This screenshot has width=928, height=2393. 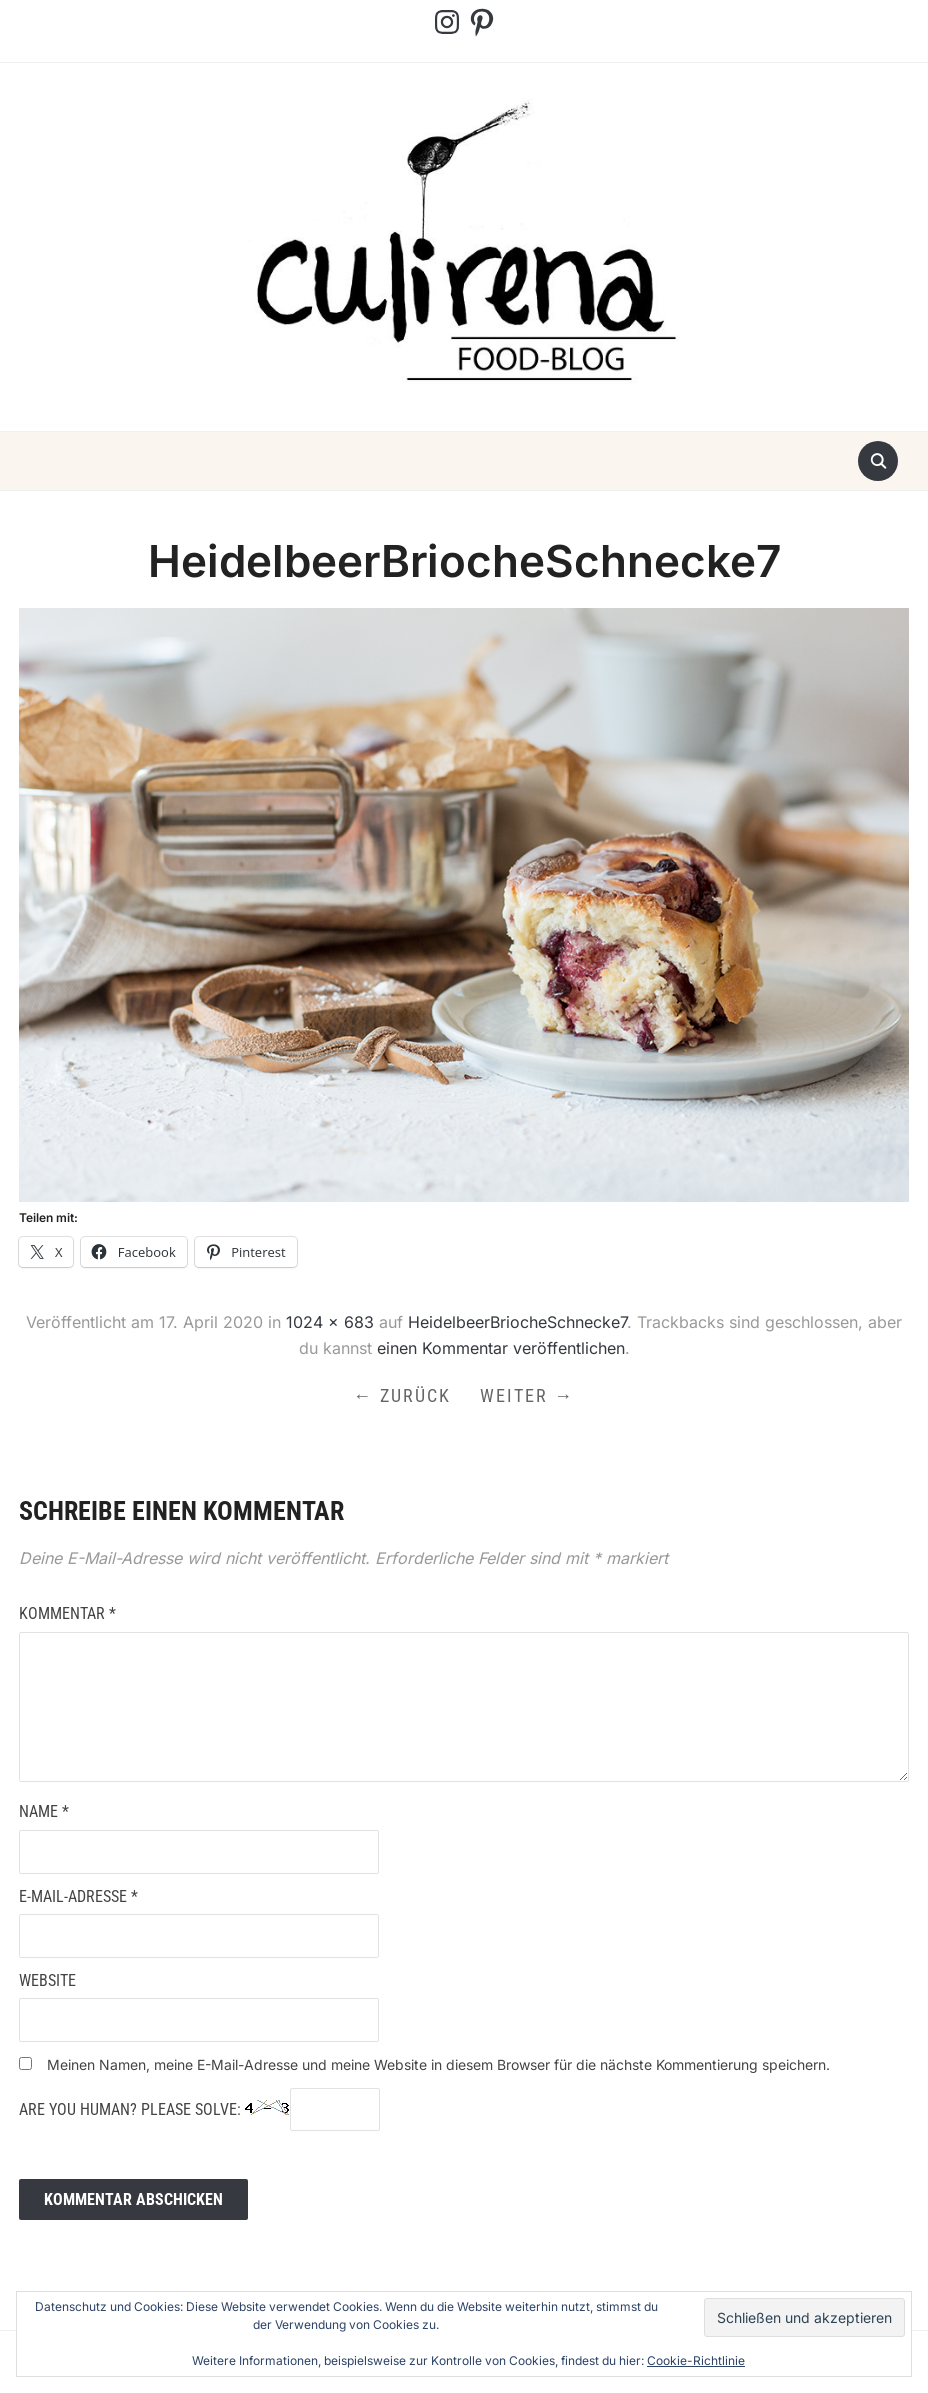 I want to click on einen Kommentar veröffentlichen, so click(x=501, y=1348).